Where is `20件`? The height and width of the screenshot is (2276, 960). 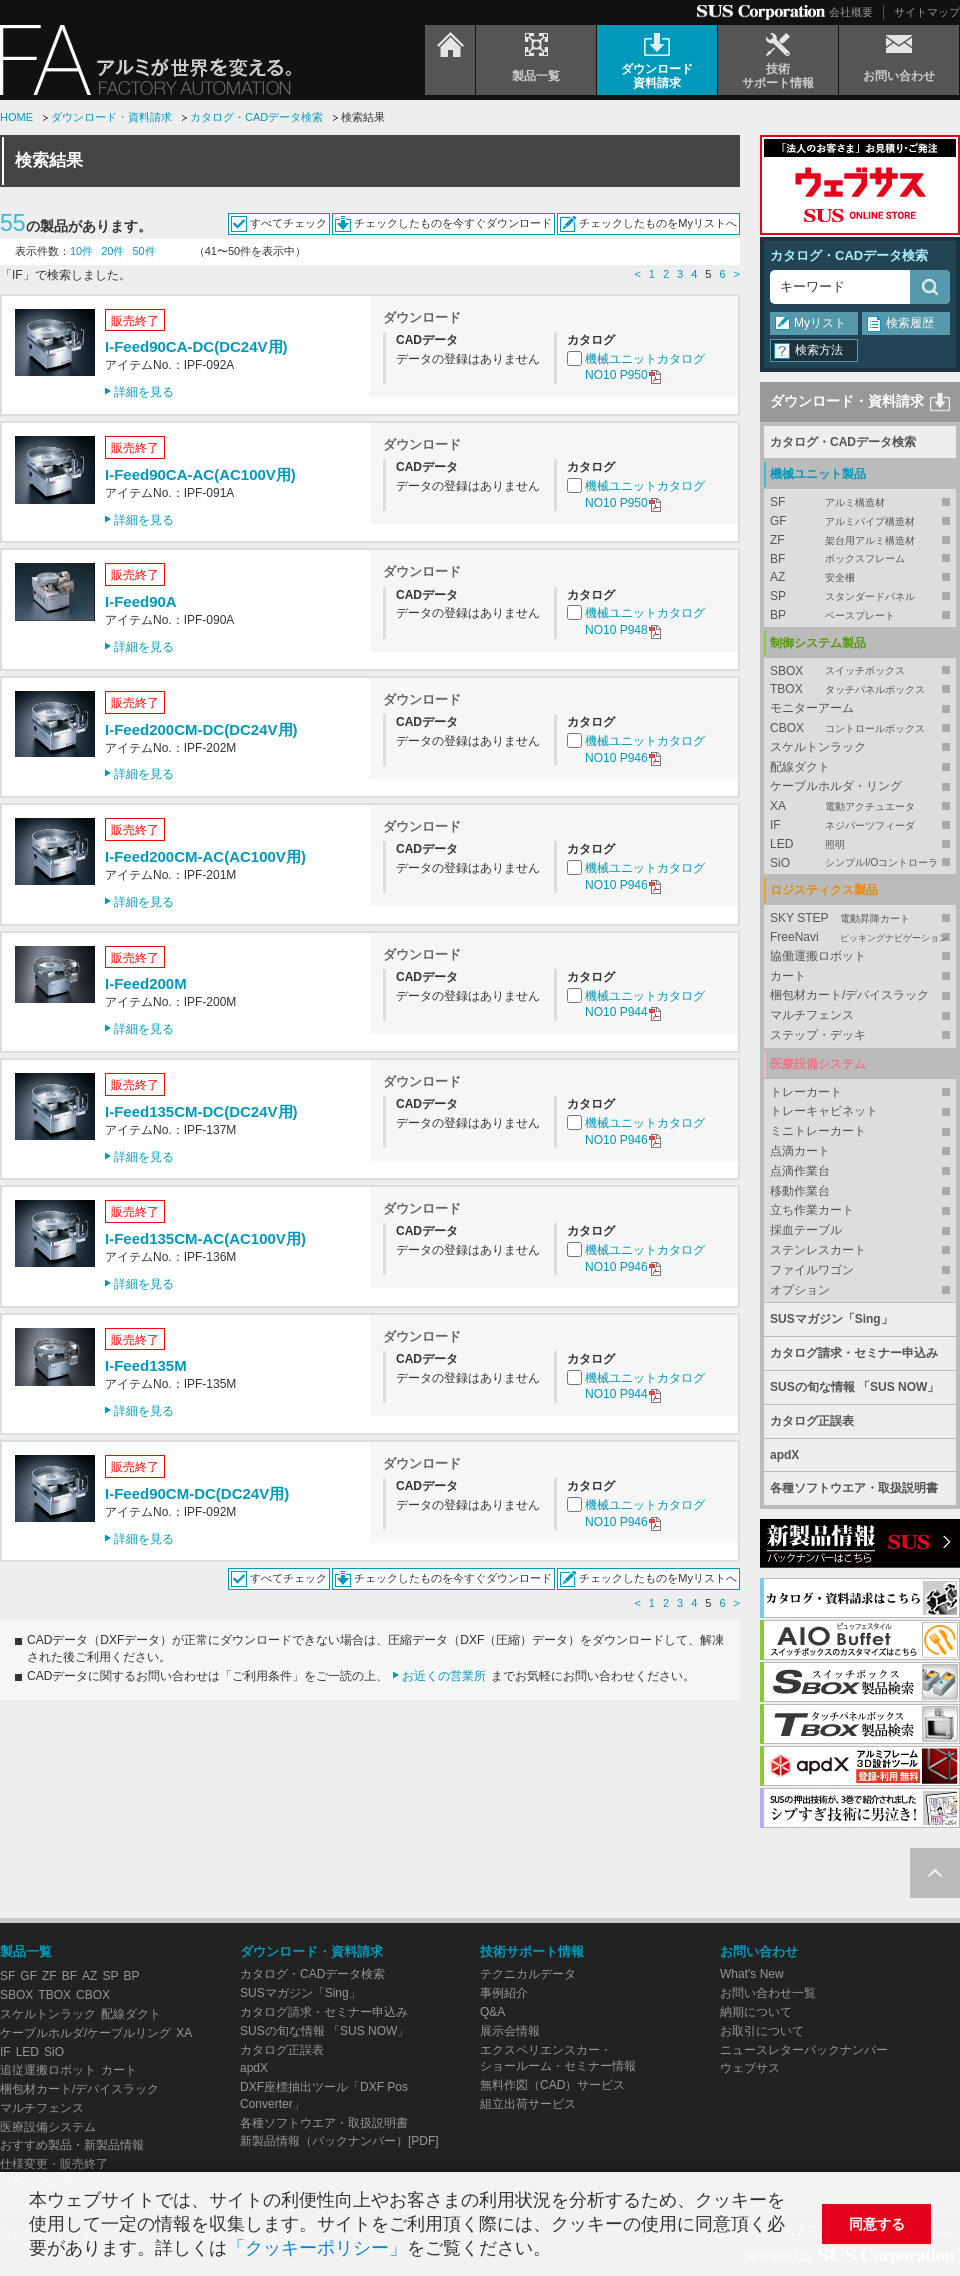 20件 is located at coordinates (112, 251).